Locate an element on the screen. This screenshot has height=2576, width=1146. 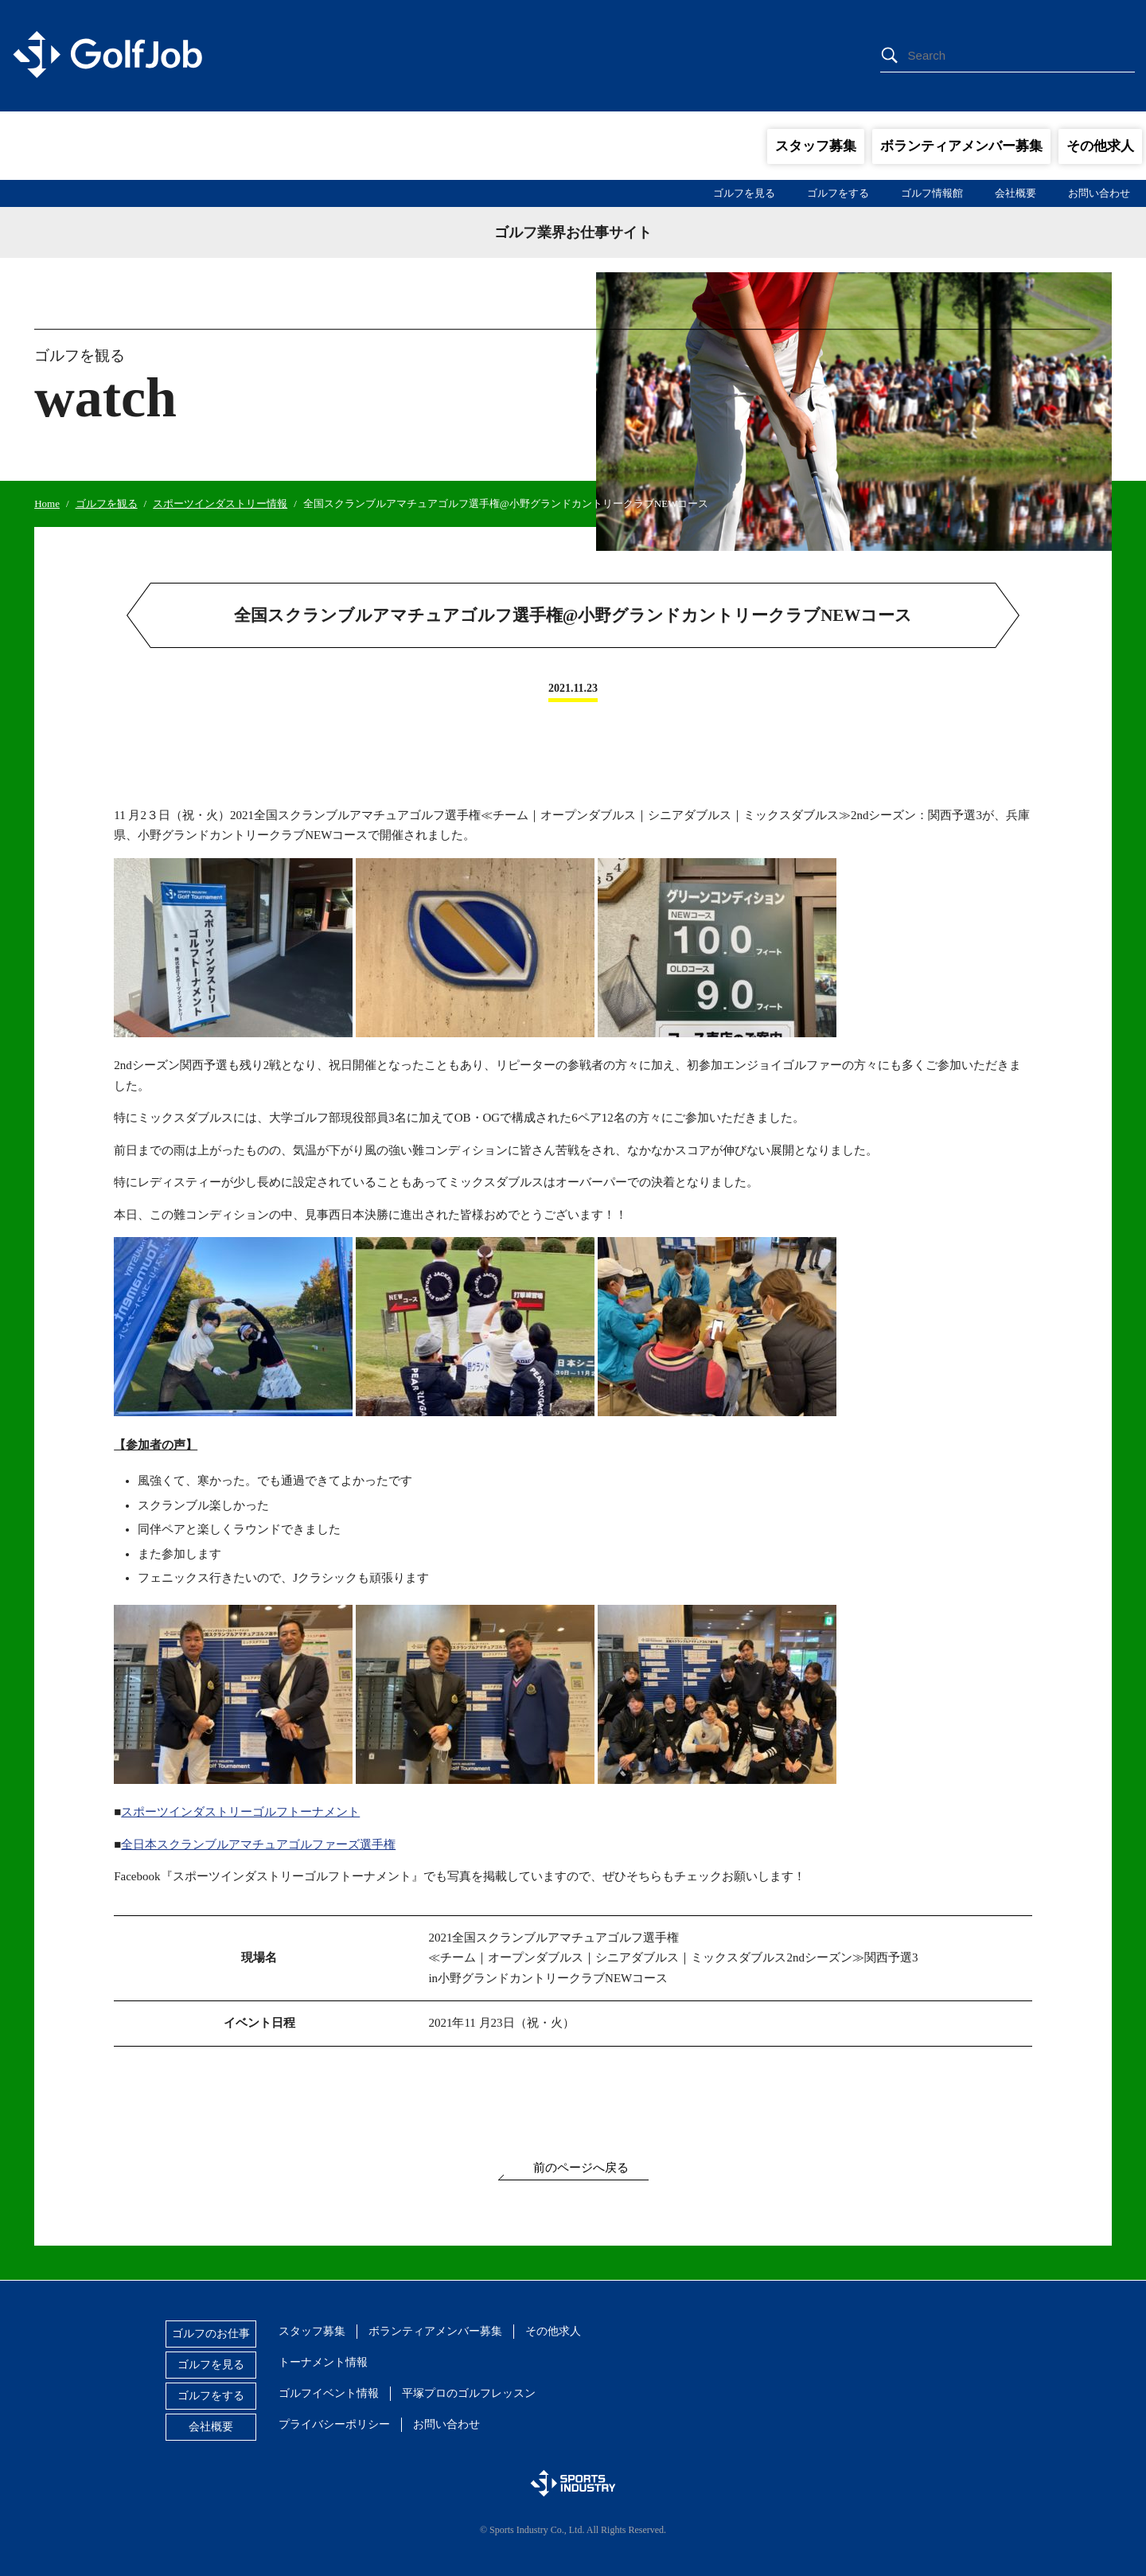
ボランティアメンバー募集 is located at coordinates (961, 146).